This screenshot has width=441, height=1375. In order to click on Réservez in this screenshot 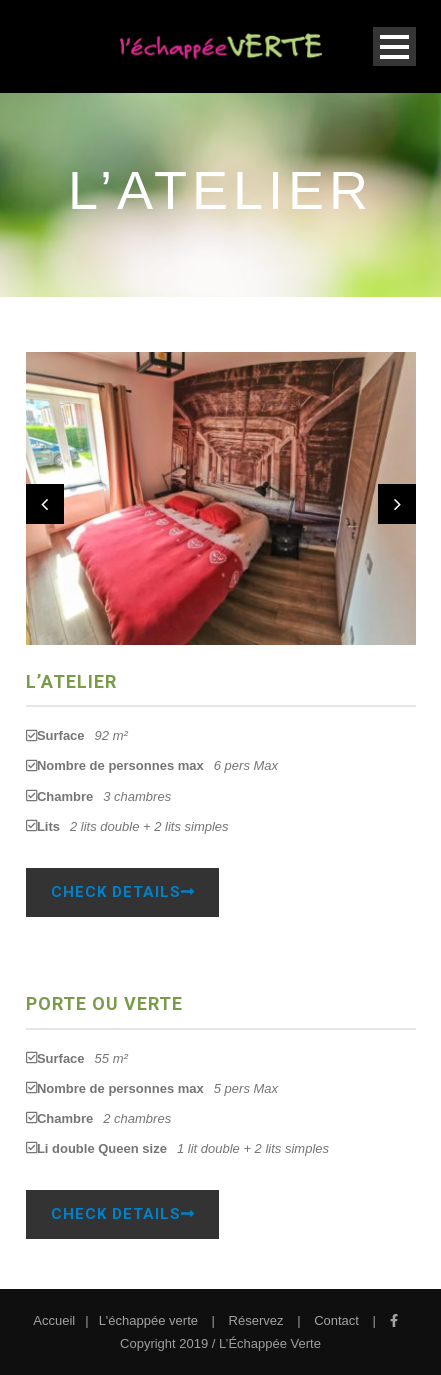, I will do `click(256, 1320)`.